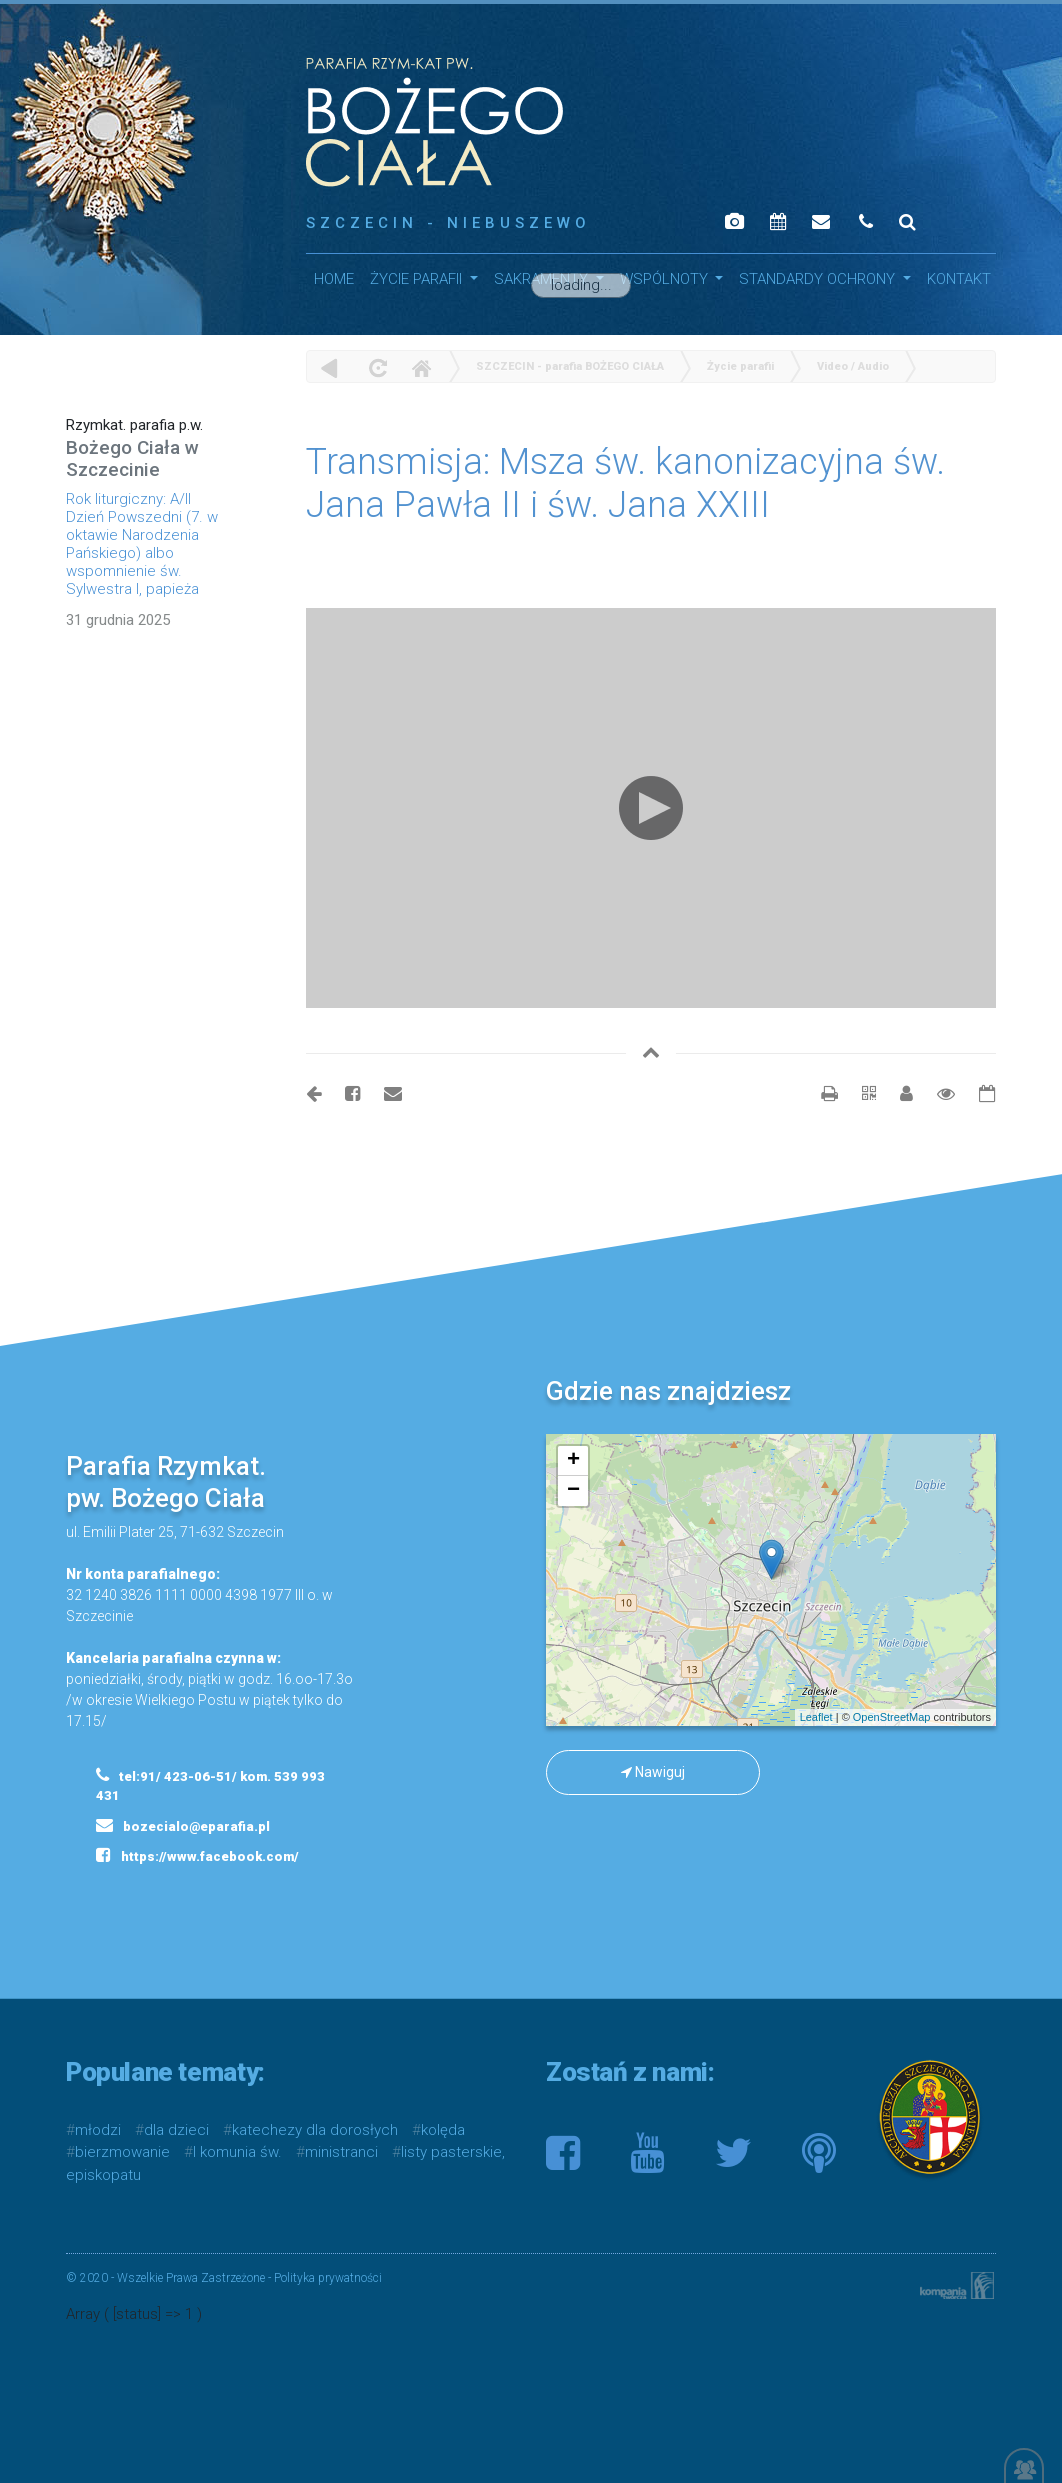 The width and height of the screenshot is (1062, 2483). What do you see at coordinates (573, 1491) in the screenshot?
I see `− [button]` at bounding box center [573, 1491].